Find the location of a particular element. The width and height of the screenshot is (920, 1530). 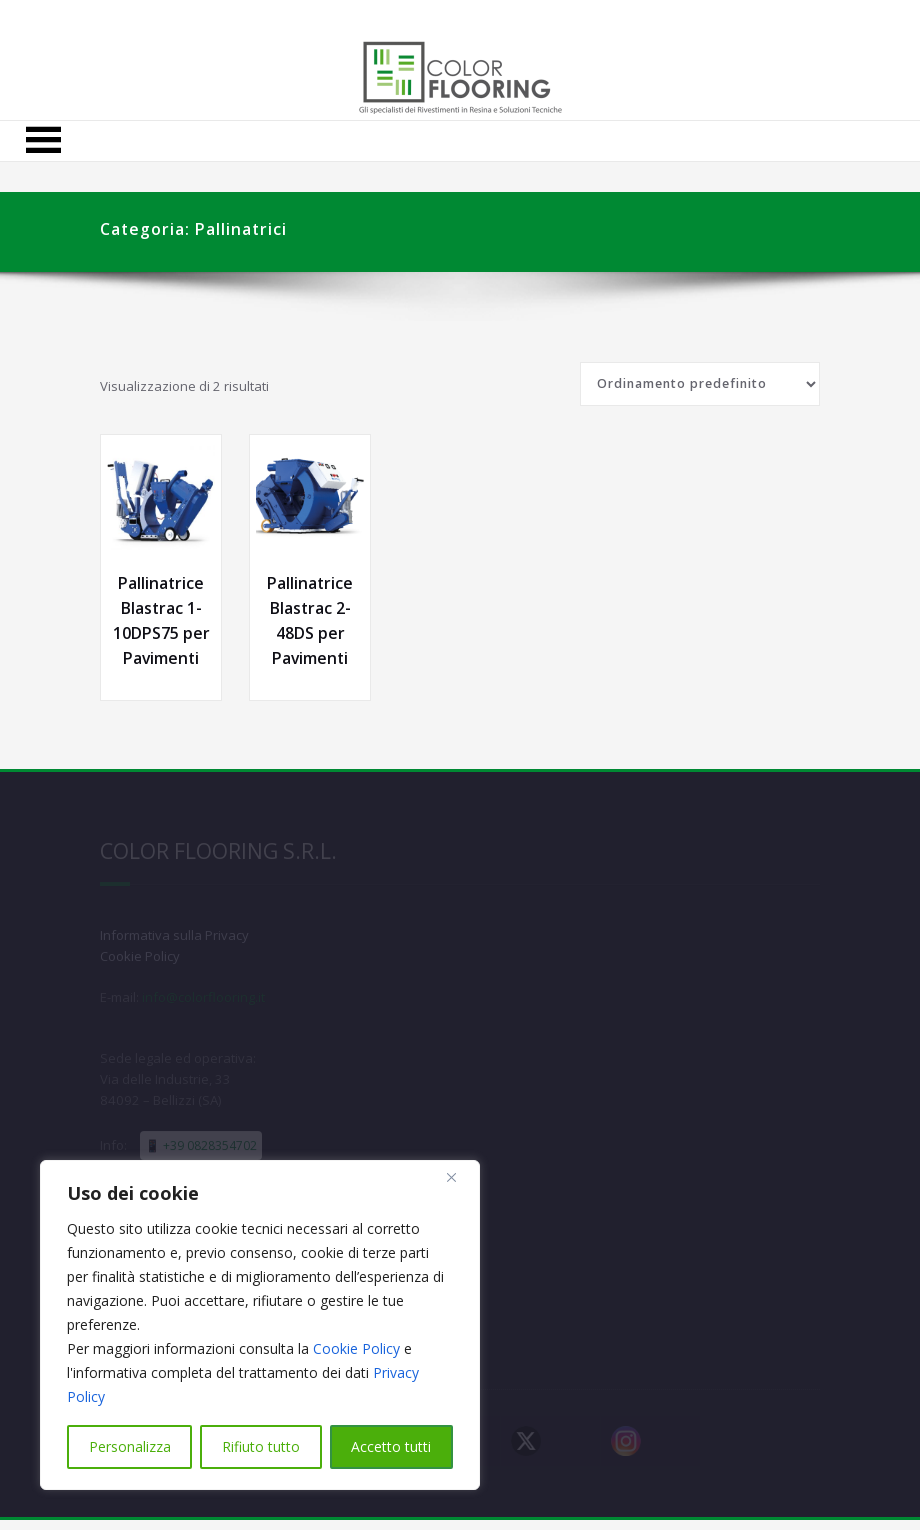

Accetto tutti is located at coordinates (391, 1446).